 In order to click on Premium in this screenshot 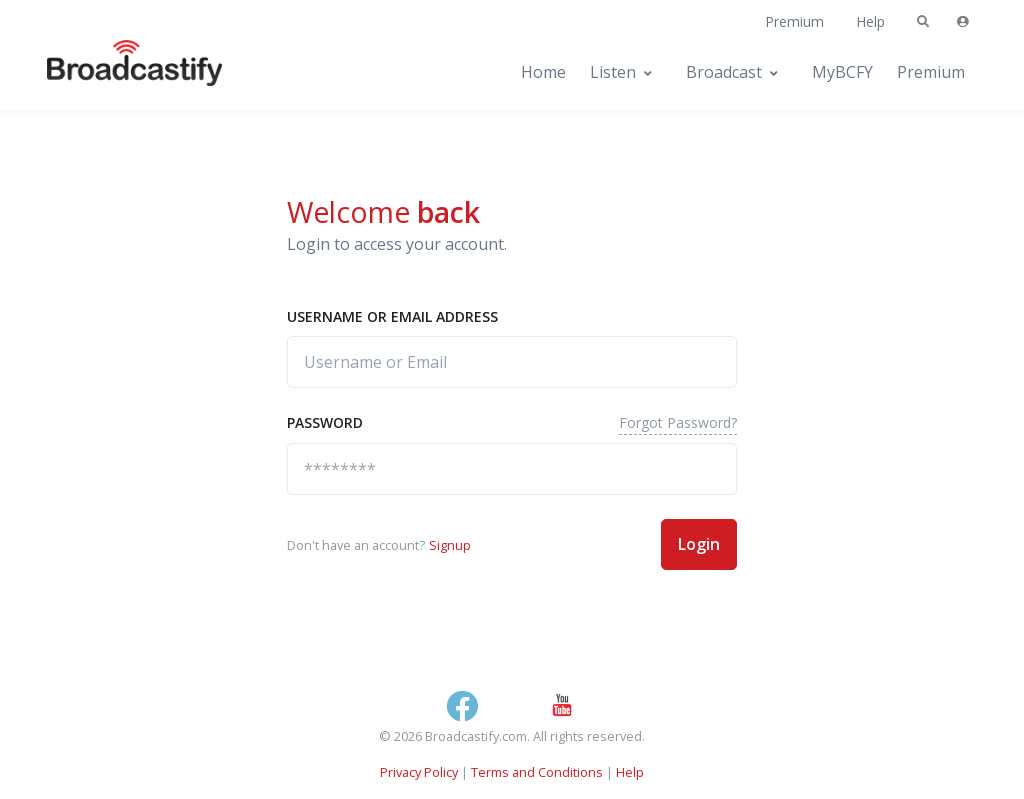, I will do `click(794, 21)`.